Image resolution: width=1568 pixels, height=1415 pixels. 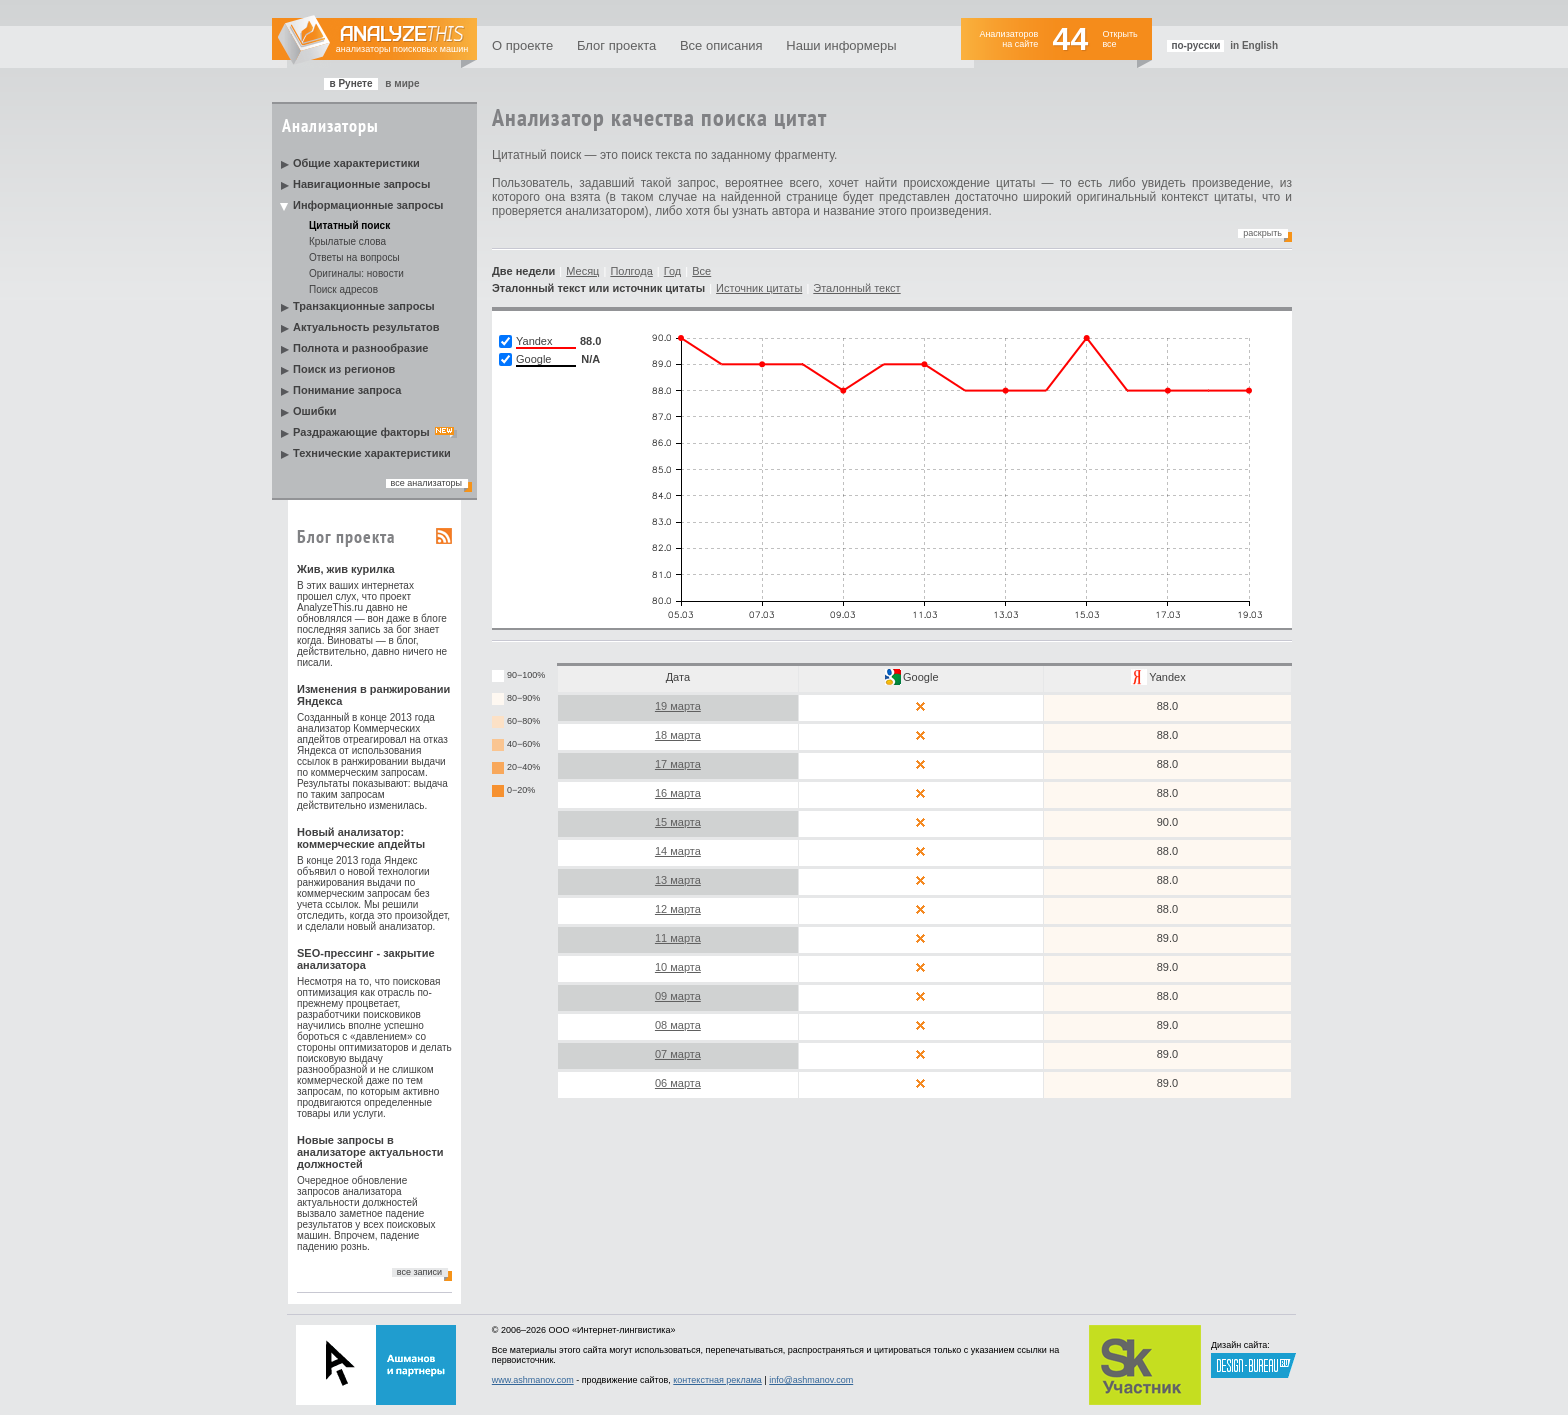 I want to click on SEO-прессинг - закрытие анализатора, so click(x=366, y=959).